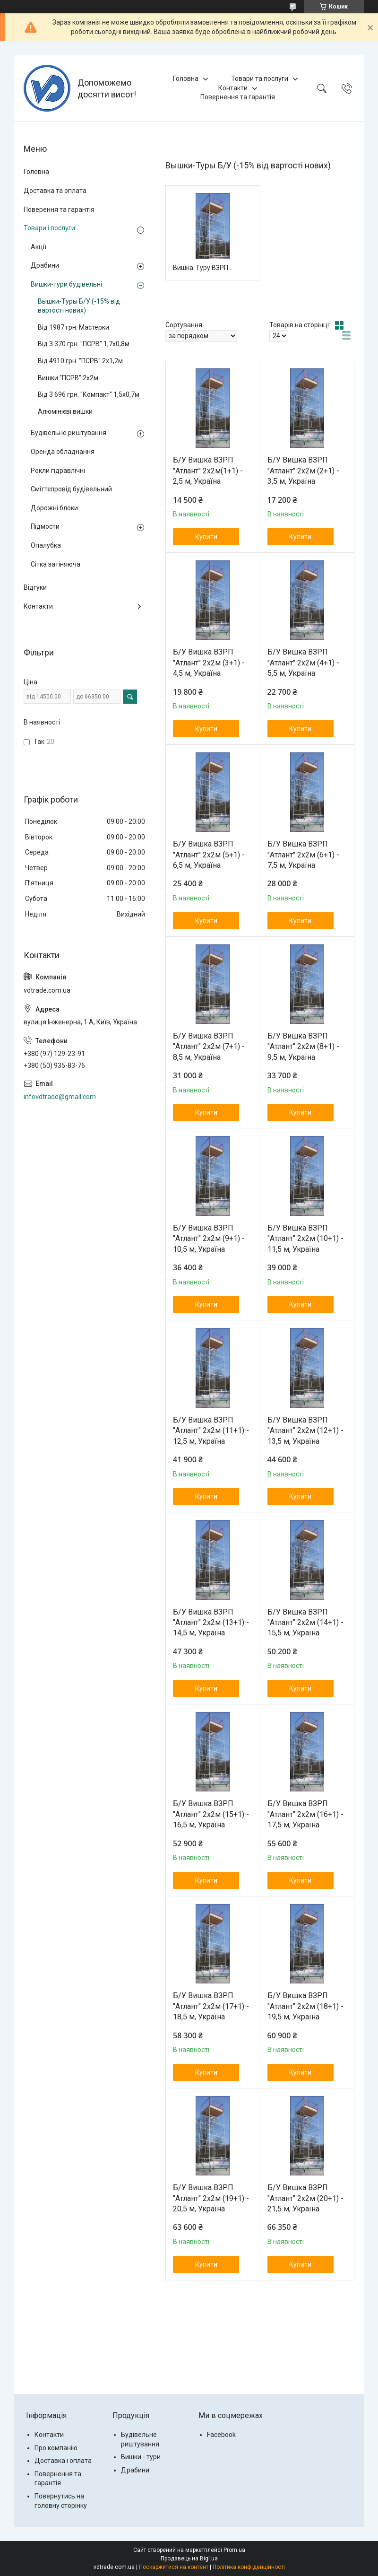 The height and width of the screenshot is (2576, 378). What do you see at coordinates (249, 2567) in the screenshot?
I see `Політика конфіденційності` at bounding box center [249, 2567].